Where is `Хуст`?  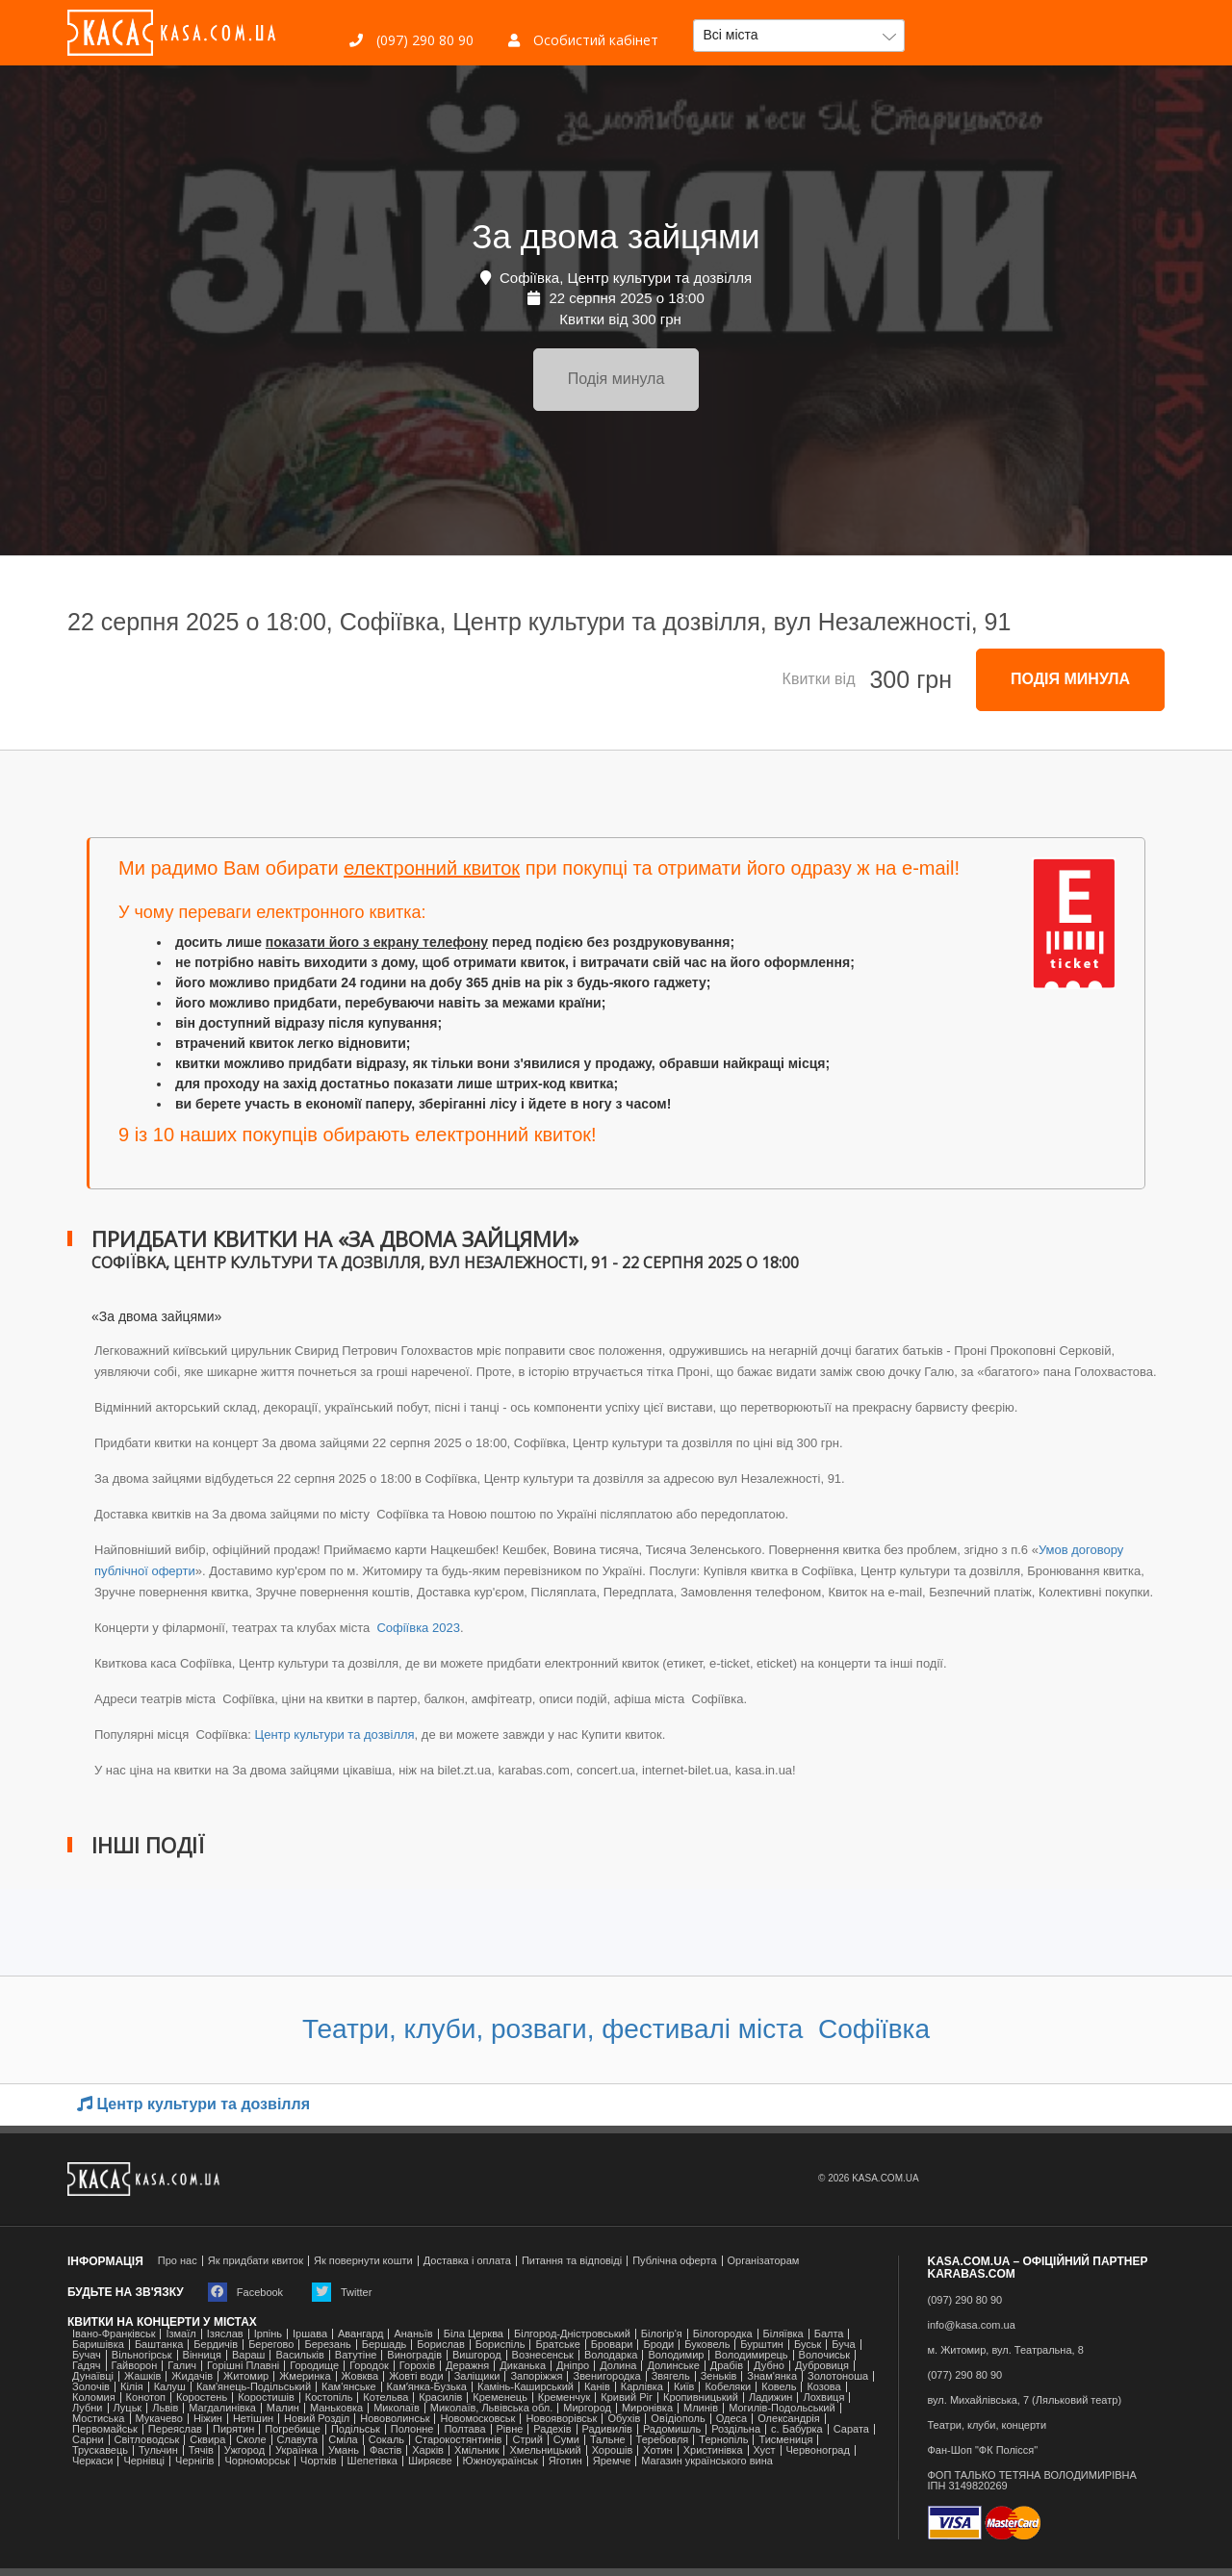 Хуст is located at coordinates (765, 2450).